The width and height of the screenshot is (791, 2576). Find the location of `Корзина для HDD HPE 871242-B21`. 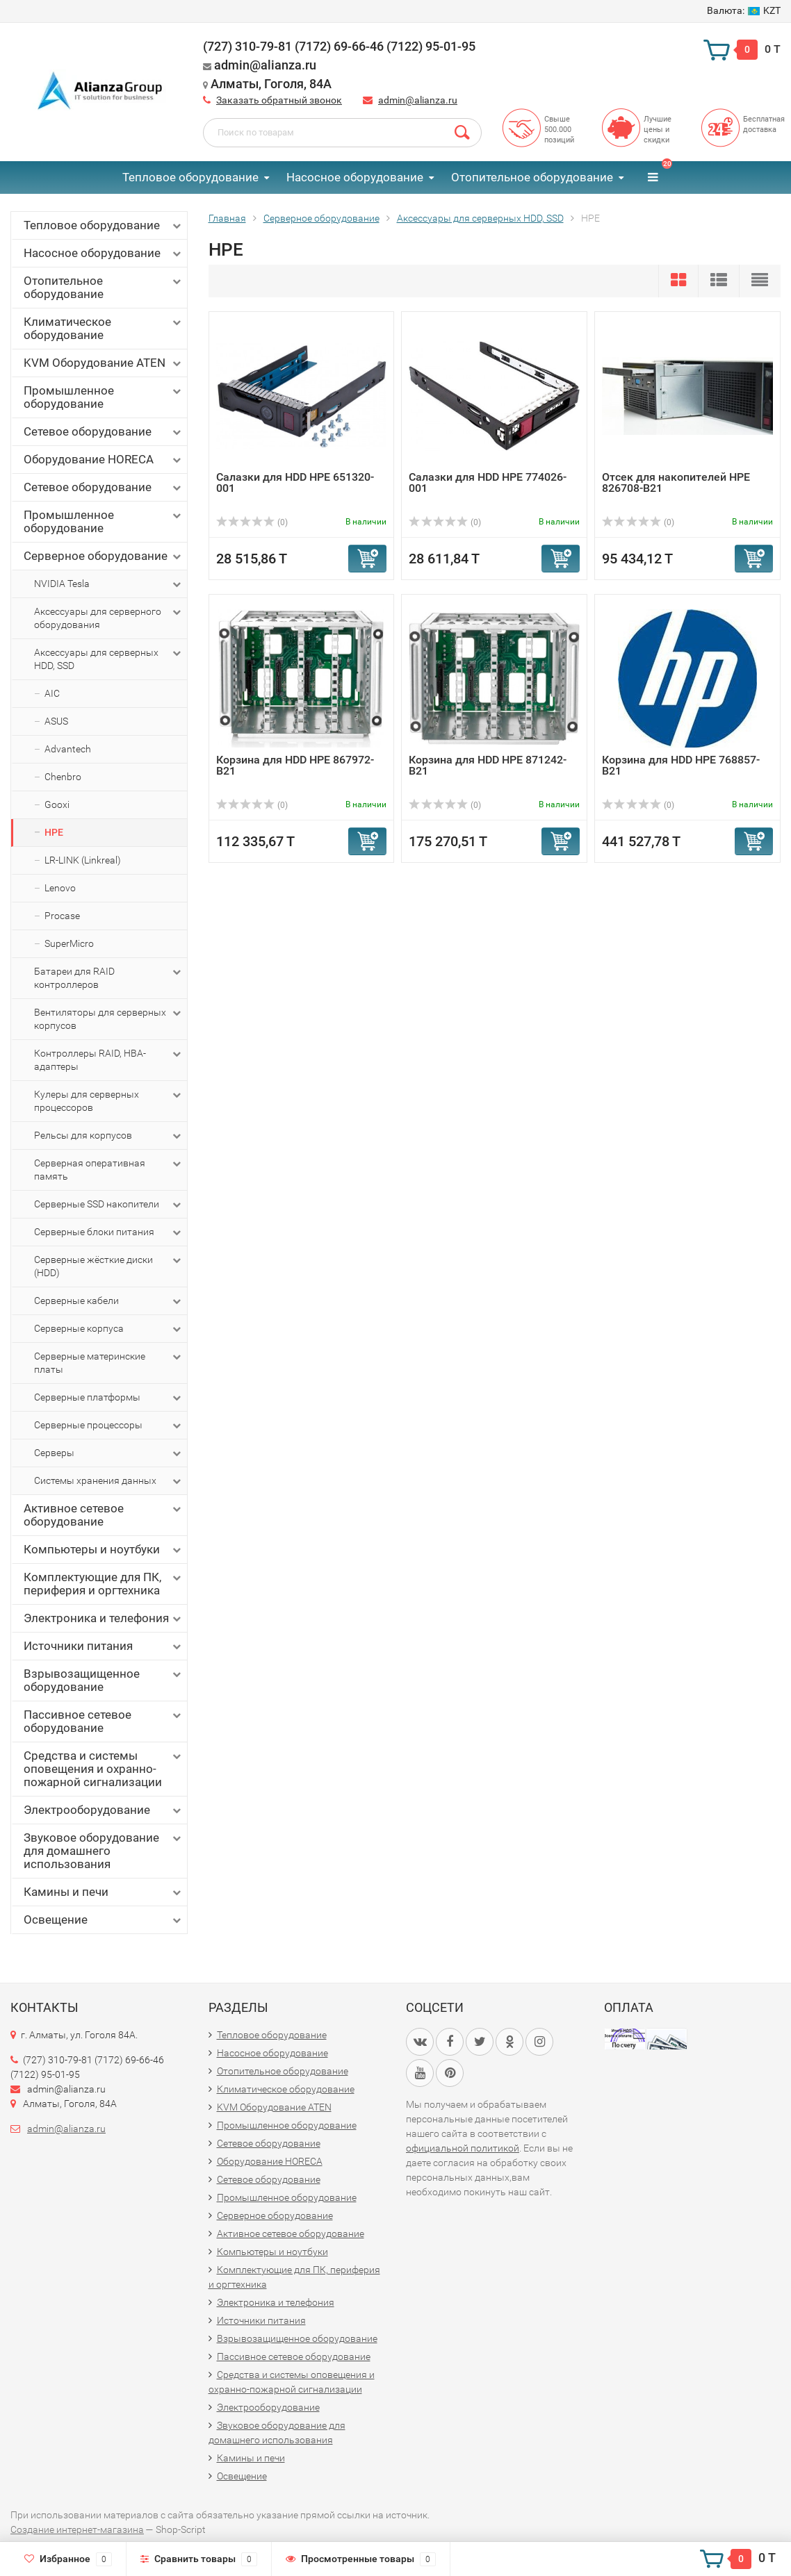

Корзина для HDD HPE 871242-B21 is located at coordinates (487, 765).